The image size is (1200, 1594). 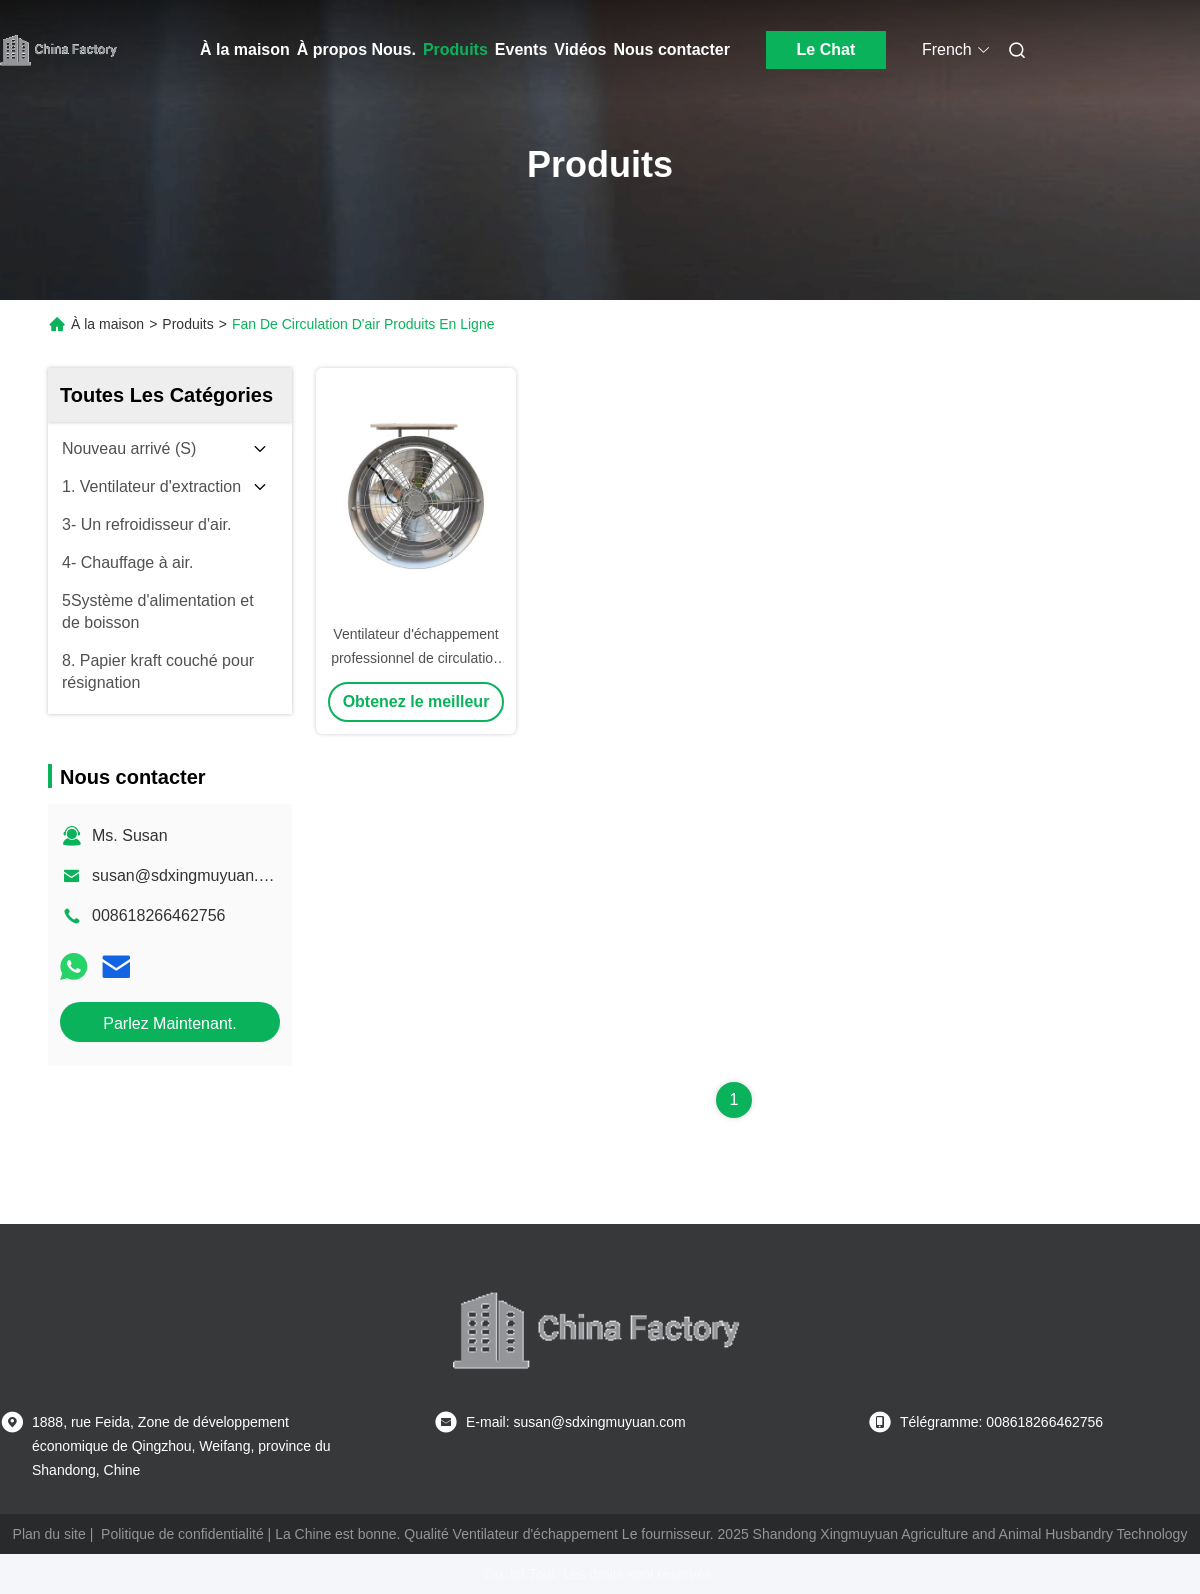 What do you see at coordinates (49, 1534) in the screenshot?
I see `Plan du site` at bounding box center [49, 1534].